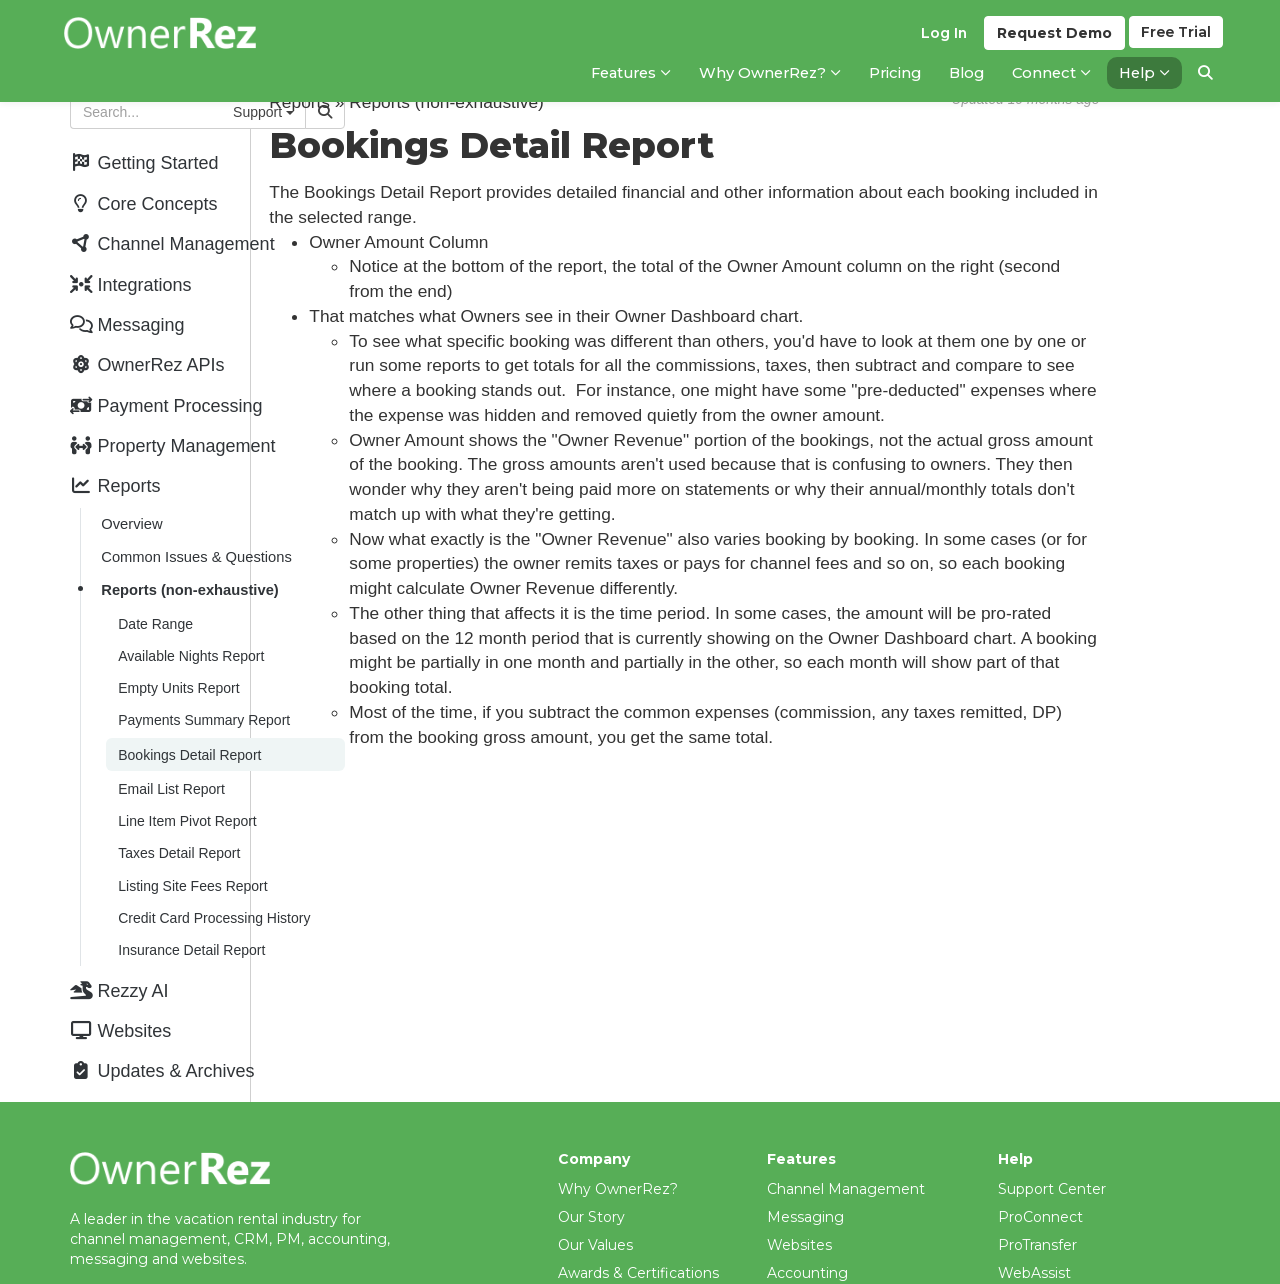 Image resolution: width=1280 pixels, height=1284 pixels. I want to click on Log In, so click(940, 41).